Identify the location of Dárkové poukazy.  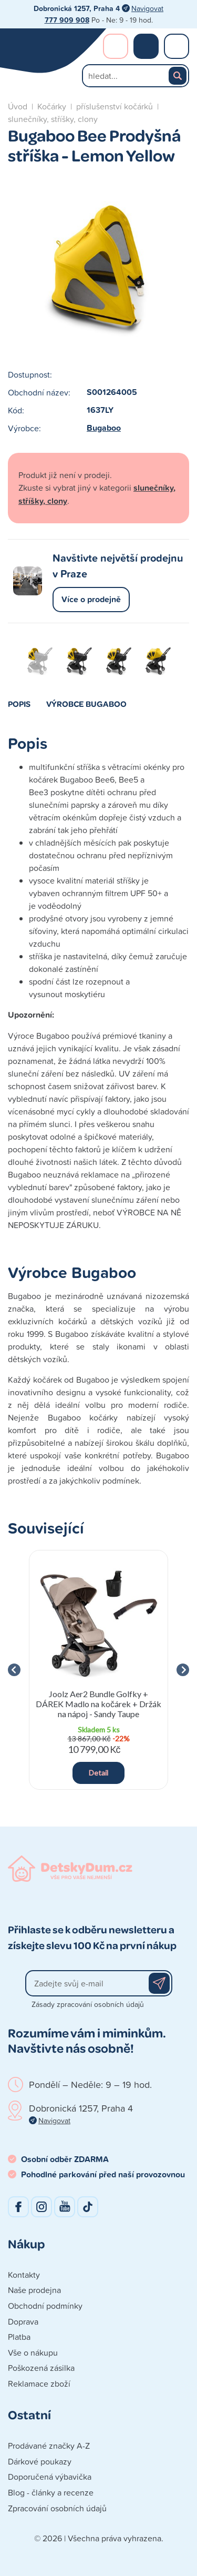
(39, 2461).